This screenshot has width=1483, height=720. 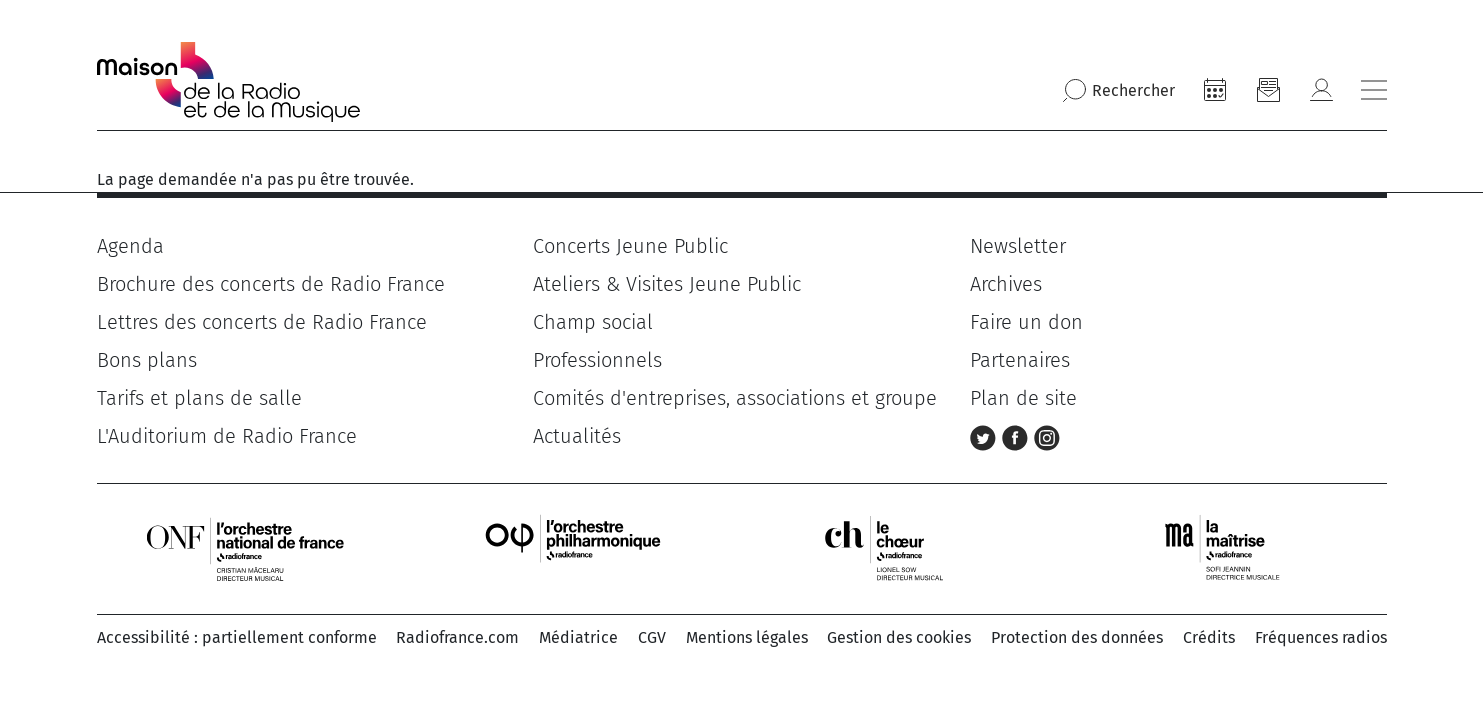 What do you see at coordinates (237, 637) in the screenshot?
I see `Accessibilité : partiellement conforme` at bounding box center [237, 637].